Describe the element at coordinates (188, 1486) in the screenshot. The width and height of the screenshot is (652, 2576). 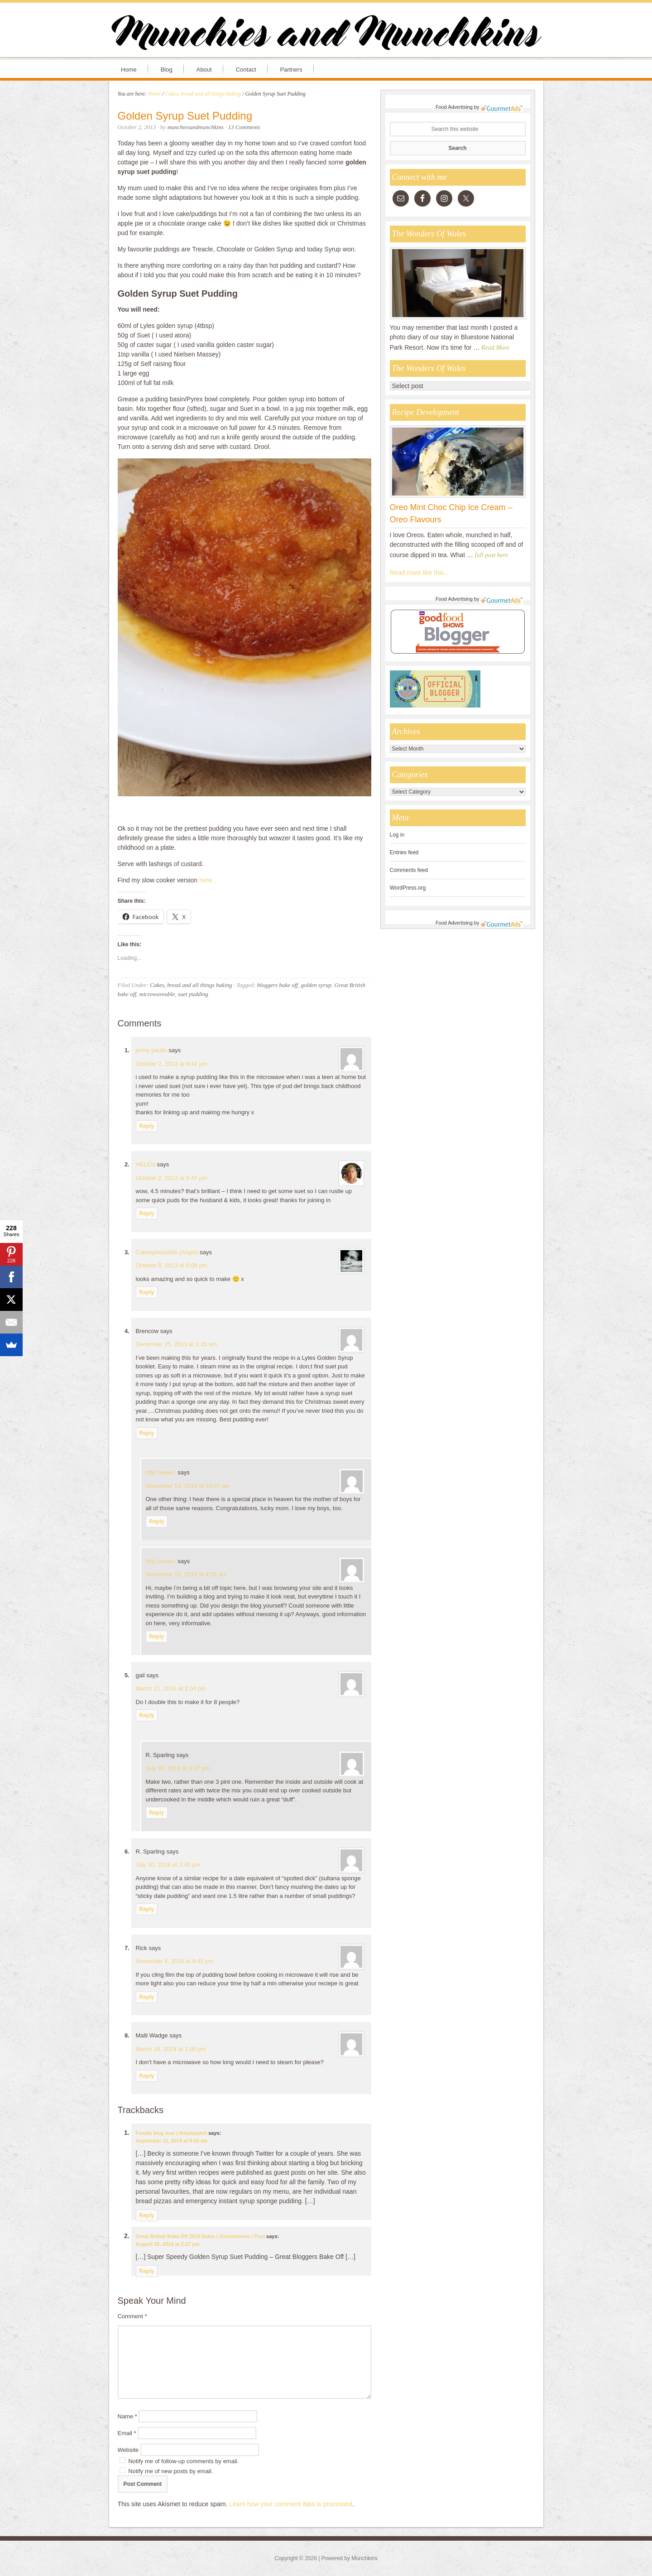
I see `November 14, 2016 at 10:07 am` at that location.